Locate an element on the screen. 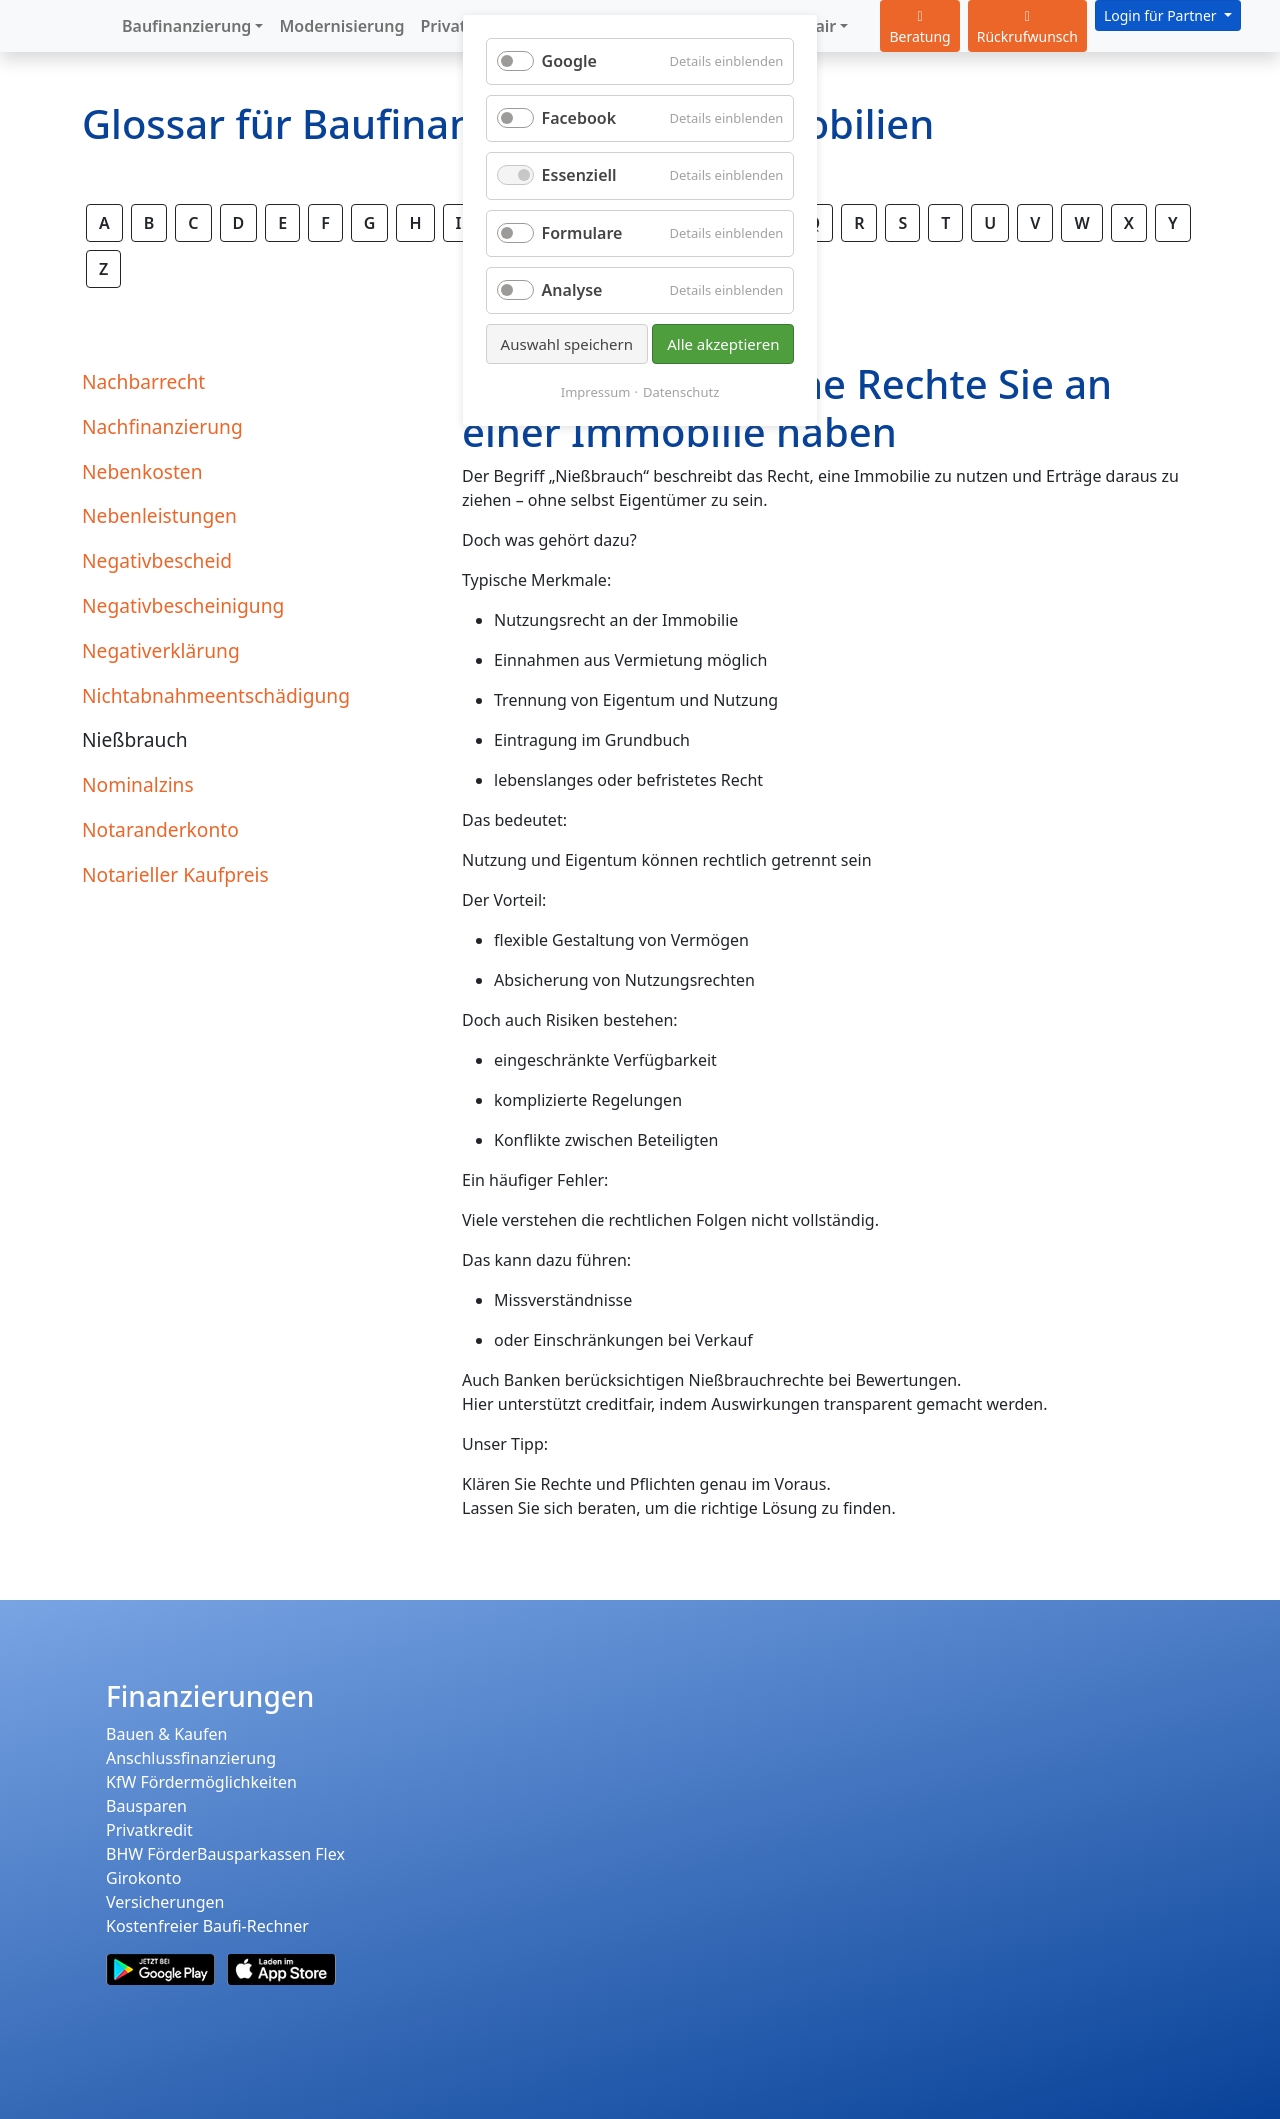 The height and width of the screenshot is (2119, 1280). Analyse is located at coordinates (572, 290).